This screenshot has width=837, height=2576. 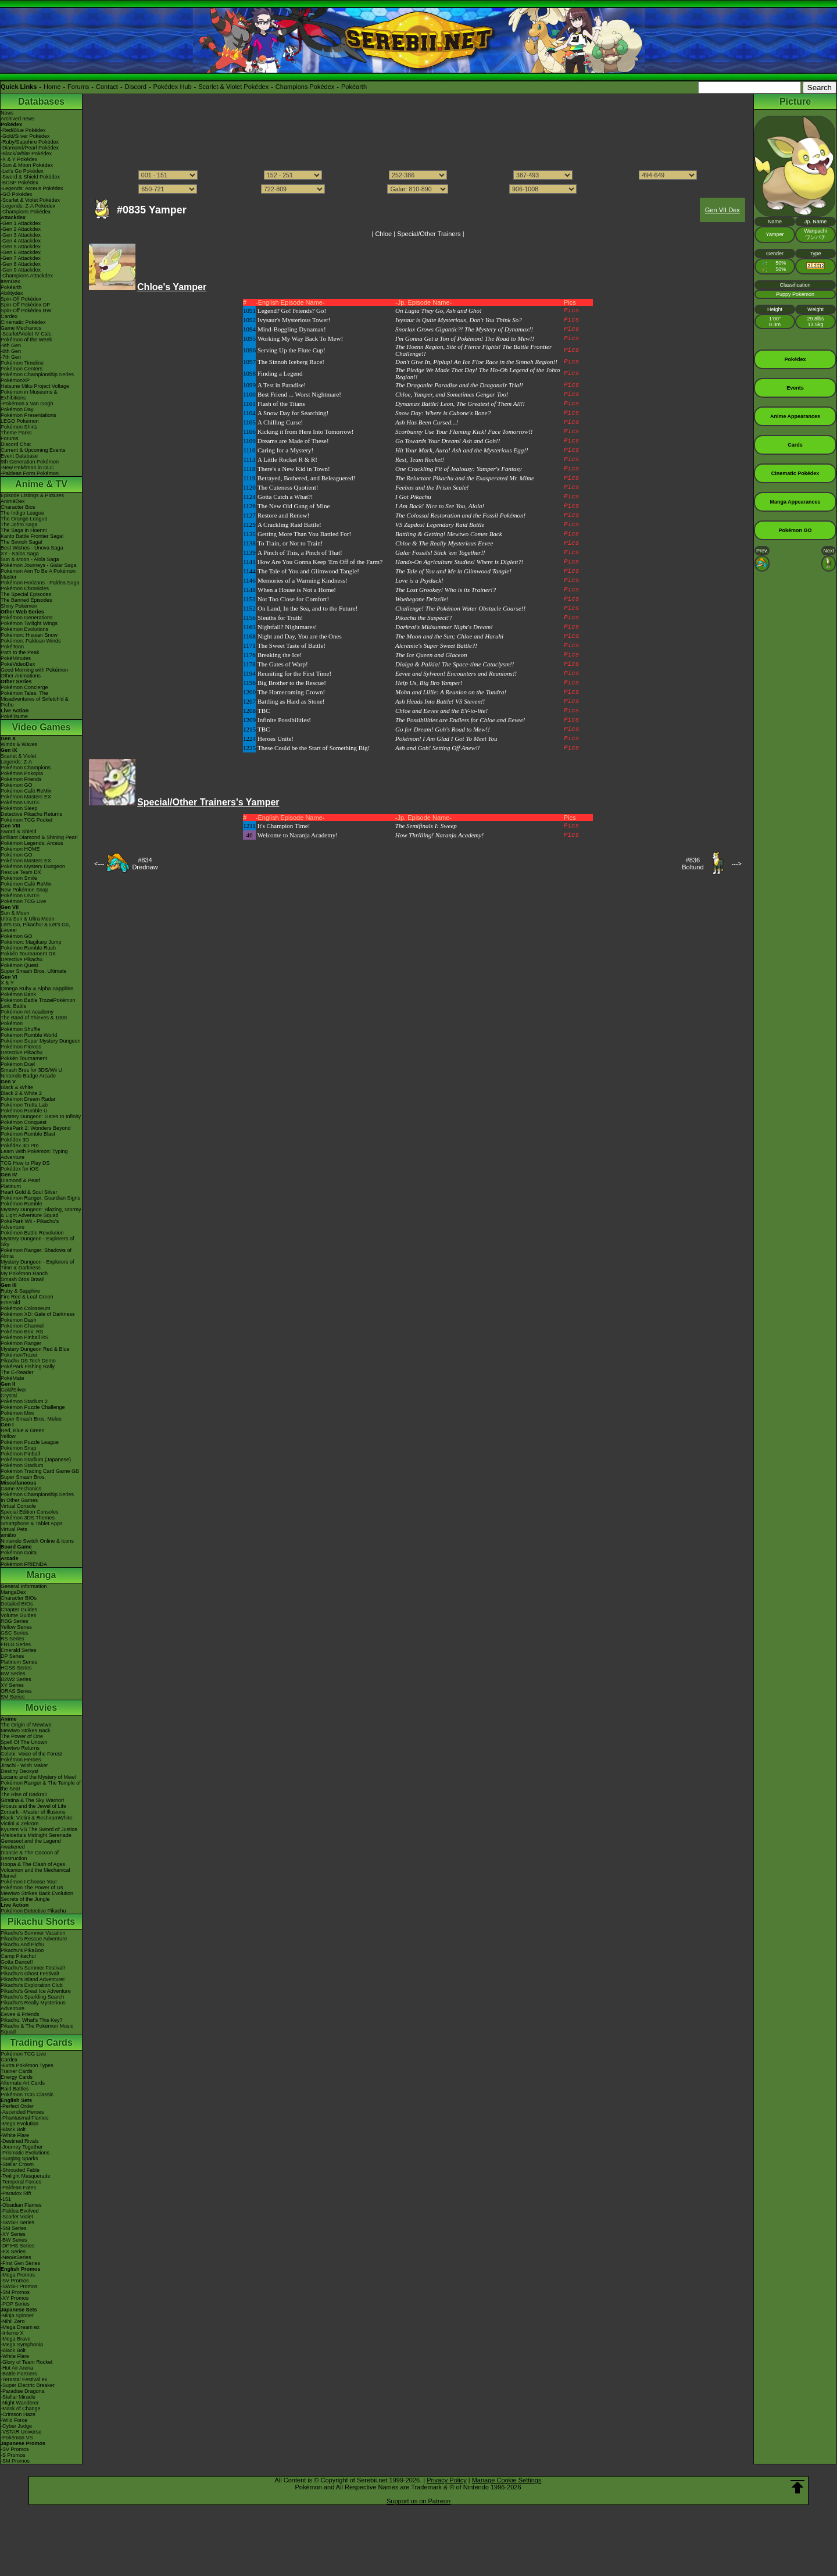 What do you see at coordinates (287, 459) in the screenshot?
I see `A Little Rocket R & R!` at bounding box center [287, 459].